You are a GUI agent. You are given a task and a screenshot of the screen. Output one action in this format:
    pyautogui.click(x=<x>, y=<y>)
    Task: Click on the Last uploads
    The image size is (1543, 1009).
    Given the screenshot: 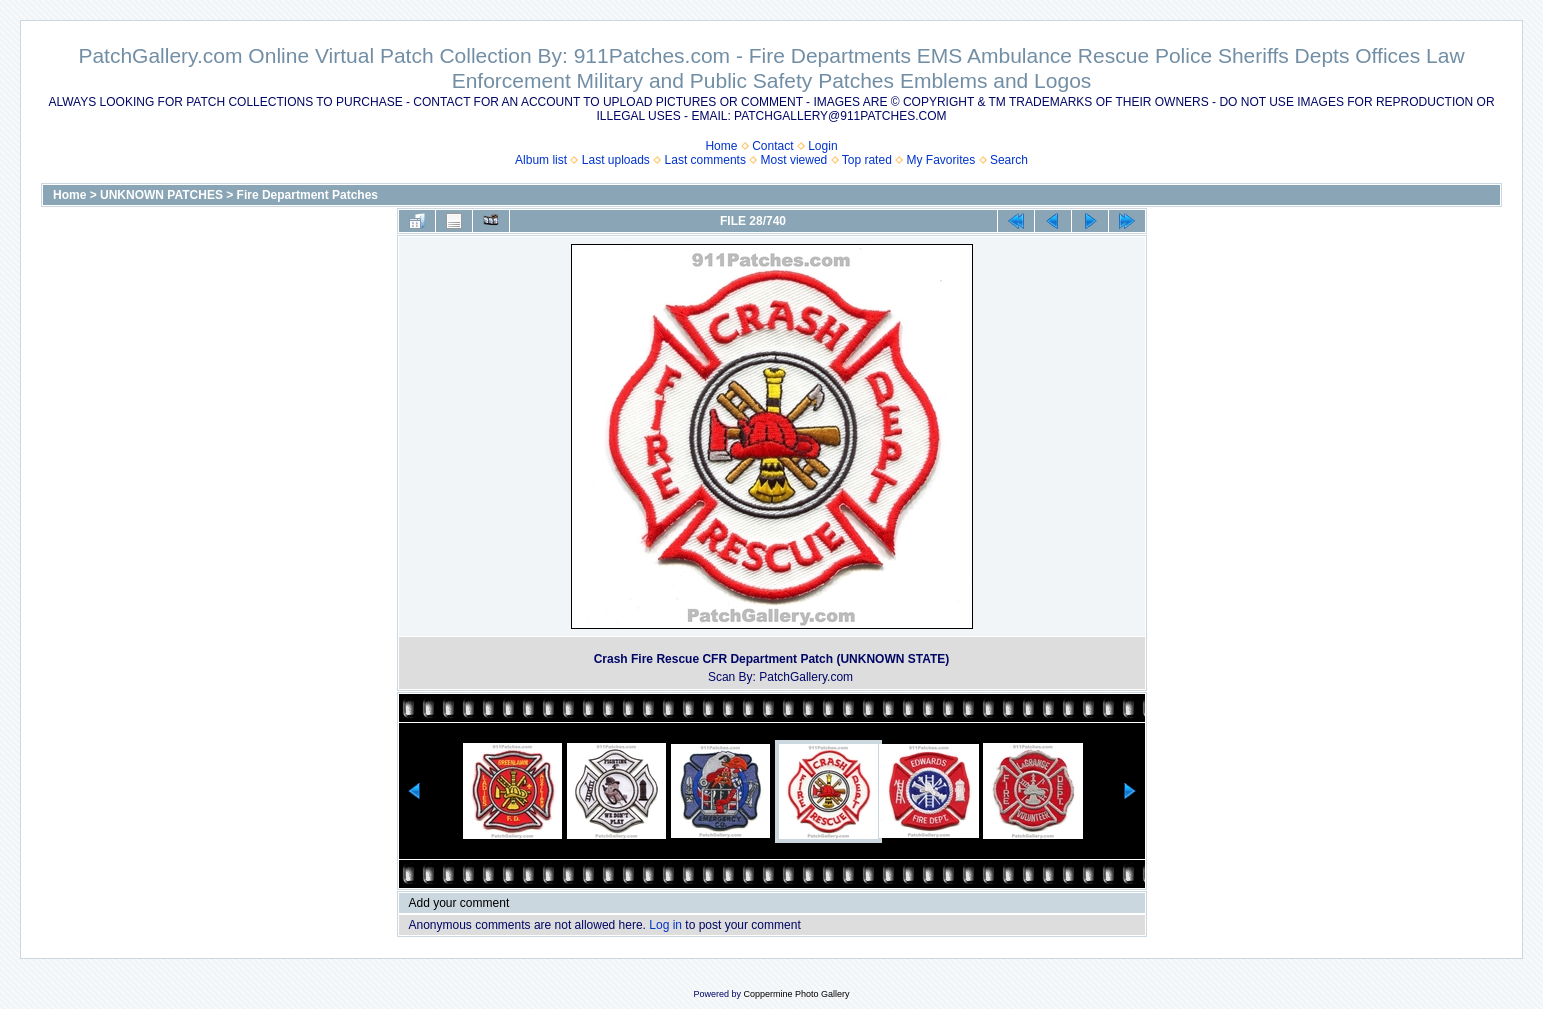 What is the action you would take?
    pyautogui.click(x=616, y=160)
    